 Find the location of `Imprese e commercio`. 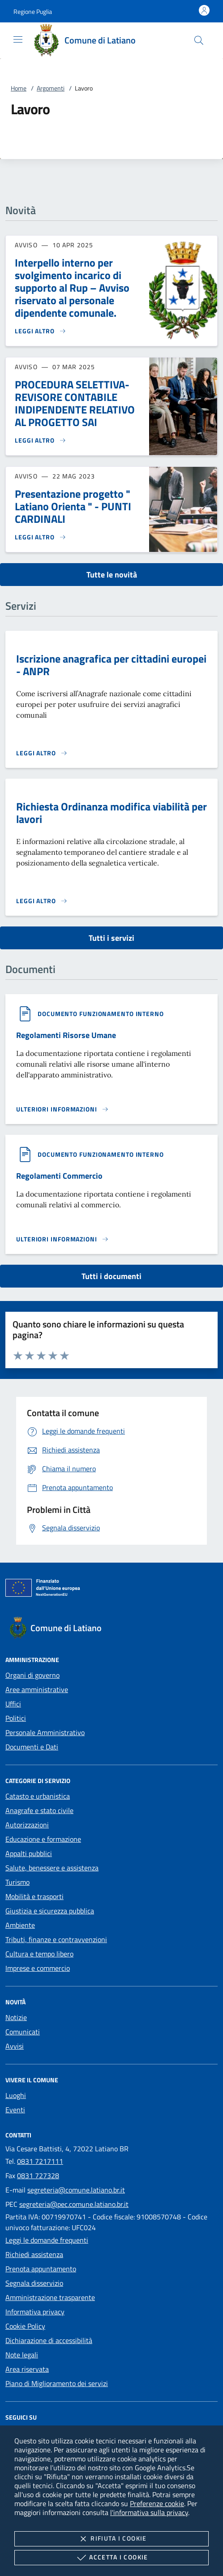

Imprese e commercio is located at coordinates (37, 1968).